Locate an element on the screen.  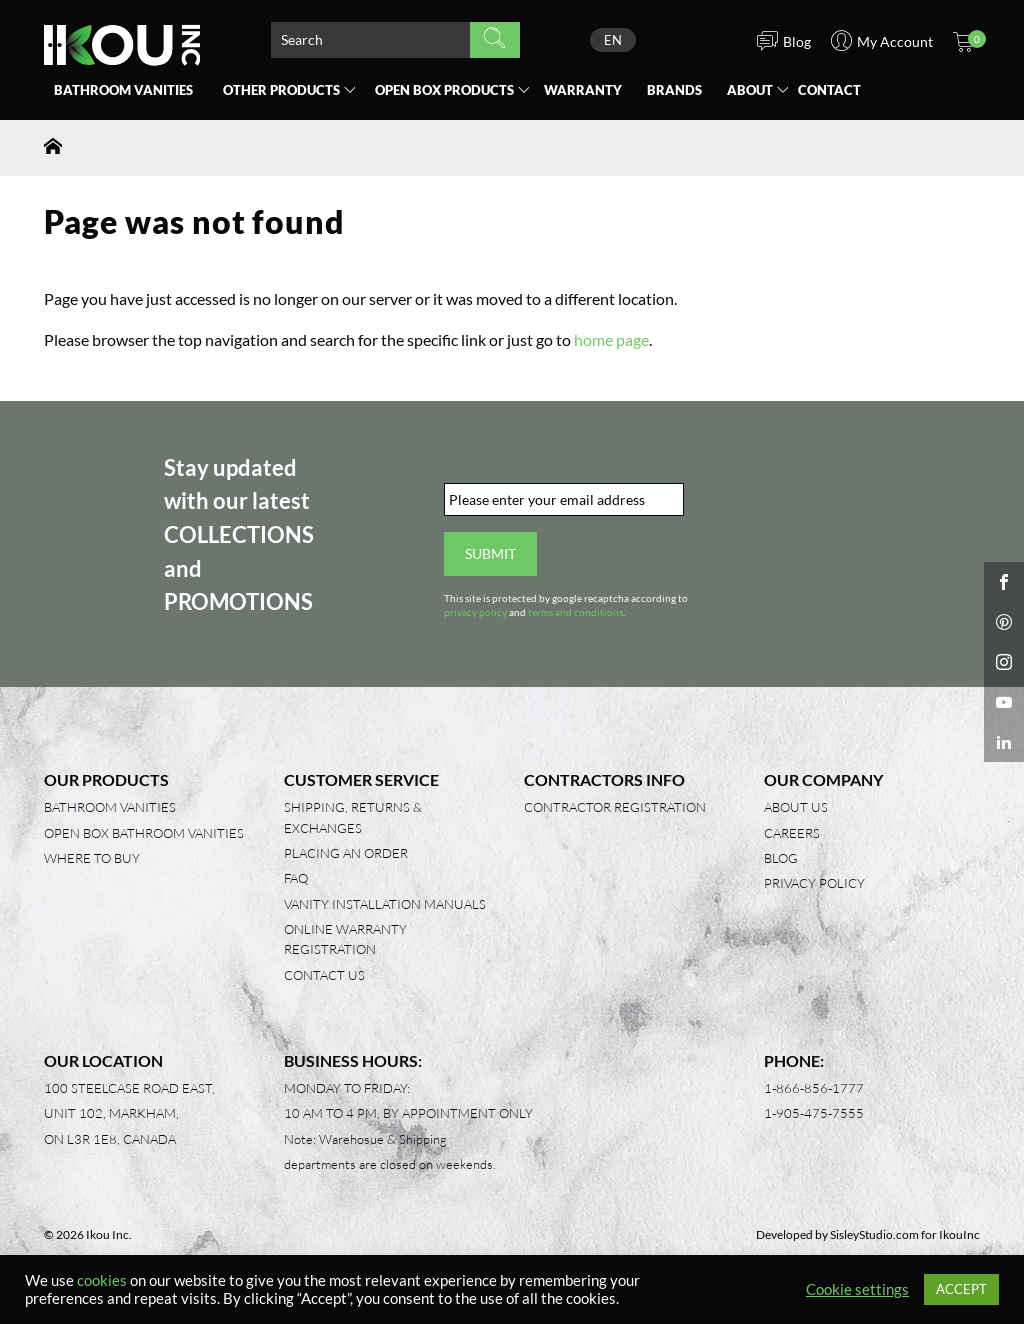
Vanity Installation Manuals is located at coordinates (385, 904).